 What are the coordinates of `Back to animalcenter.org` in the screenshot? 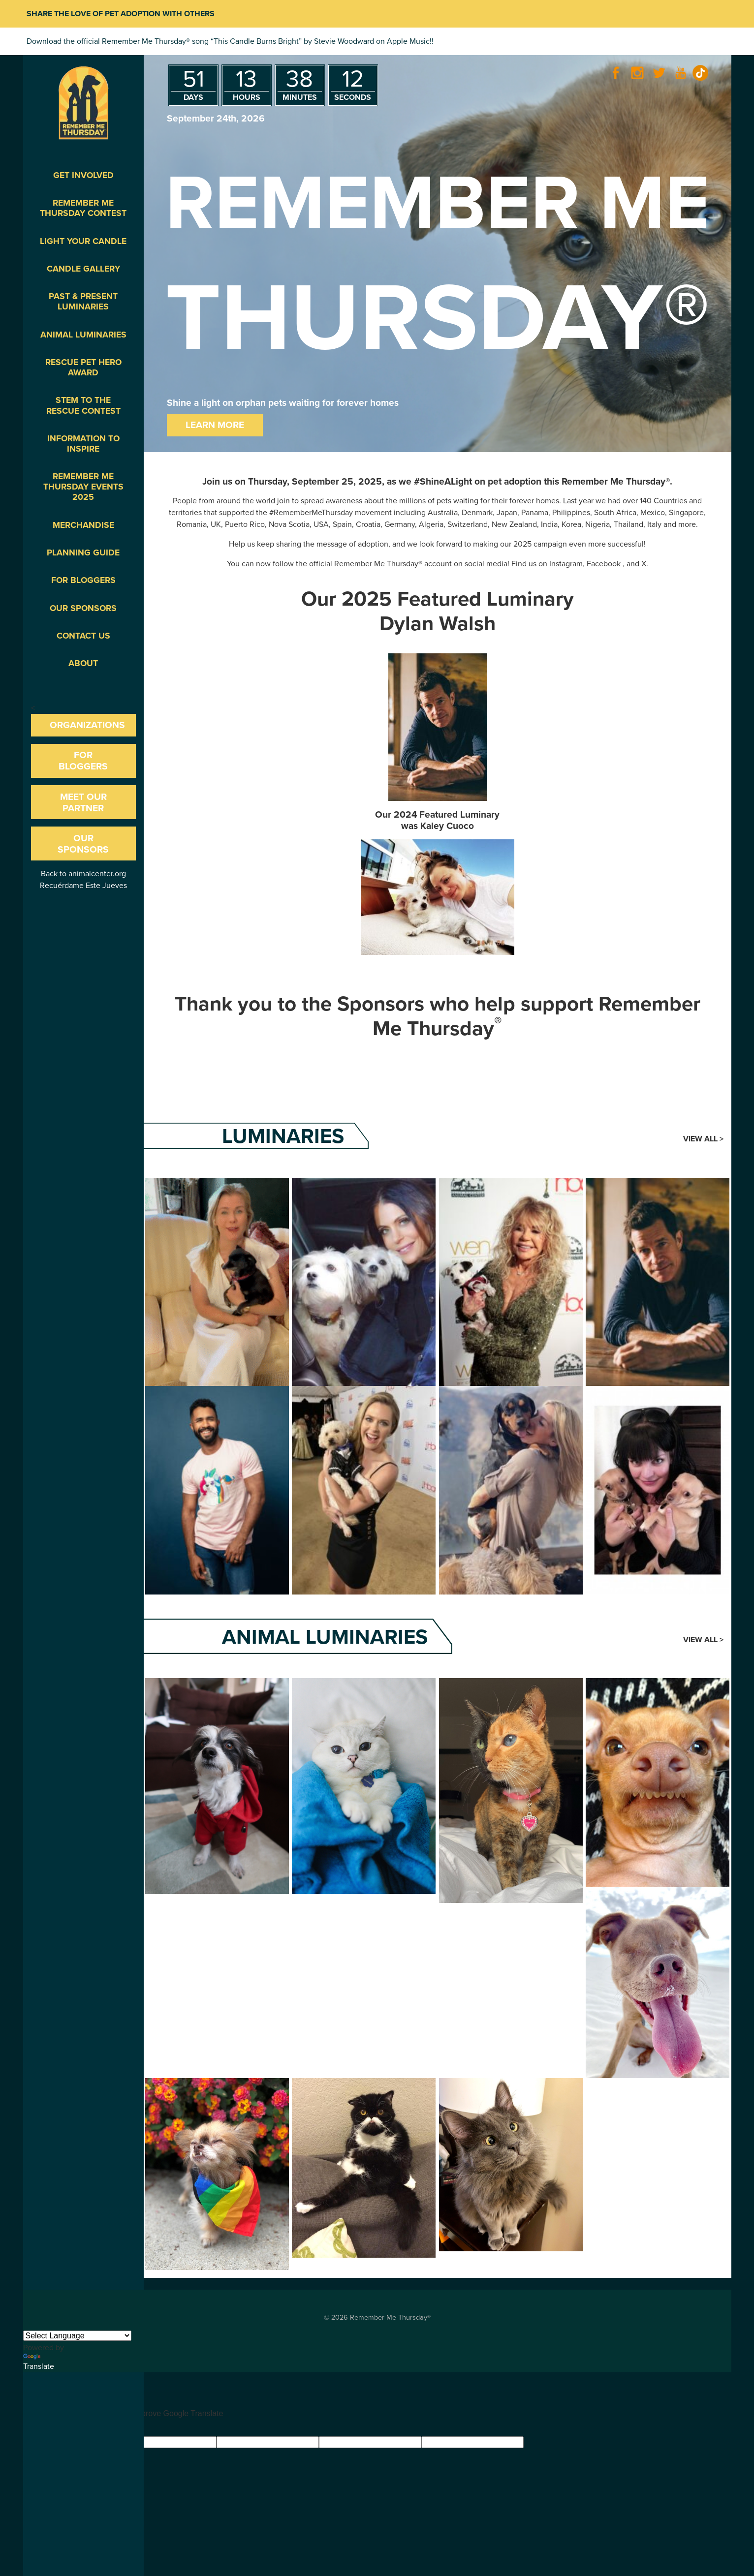 It's located at (83, 874).